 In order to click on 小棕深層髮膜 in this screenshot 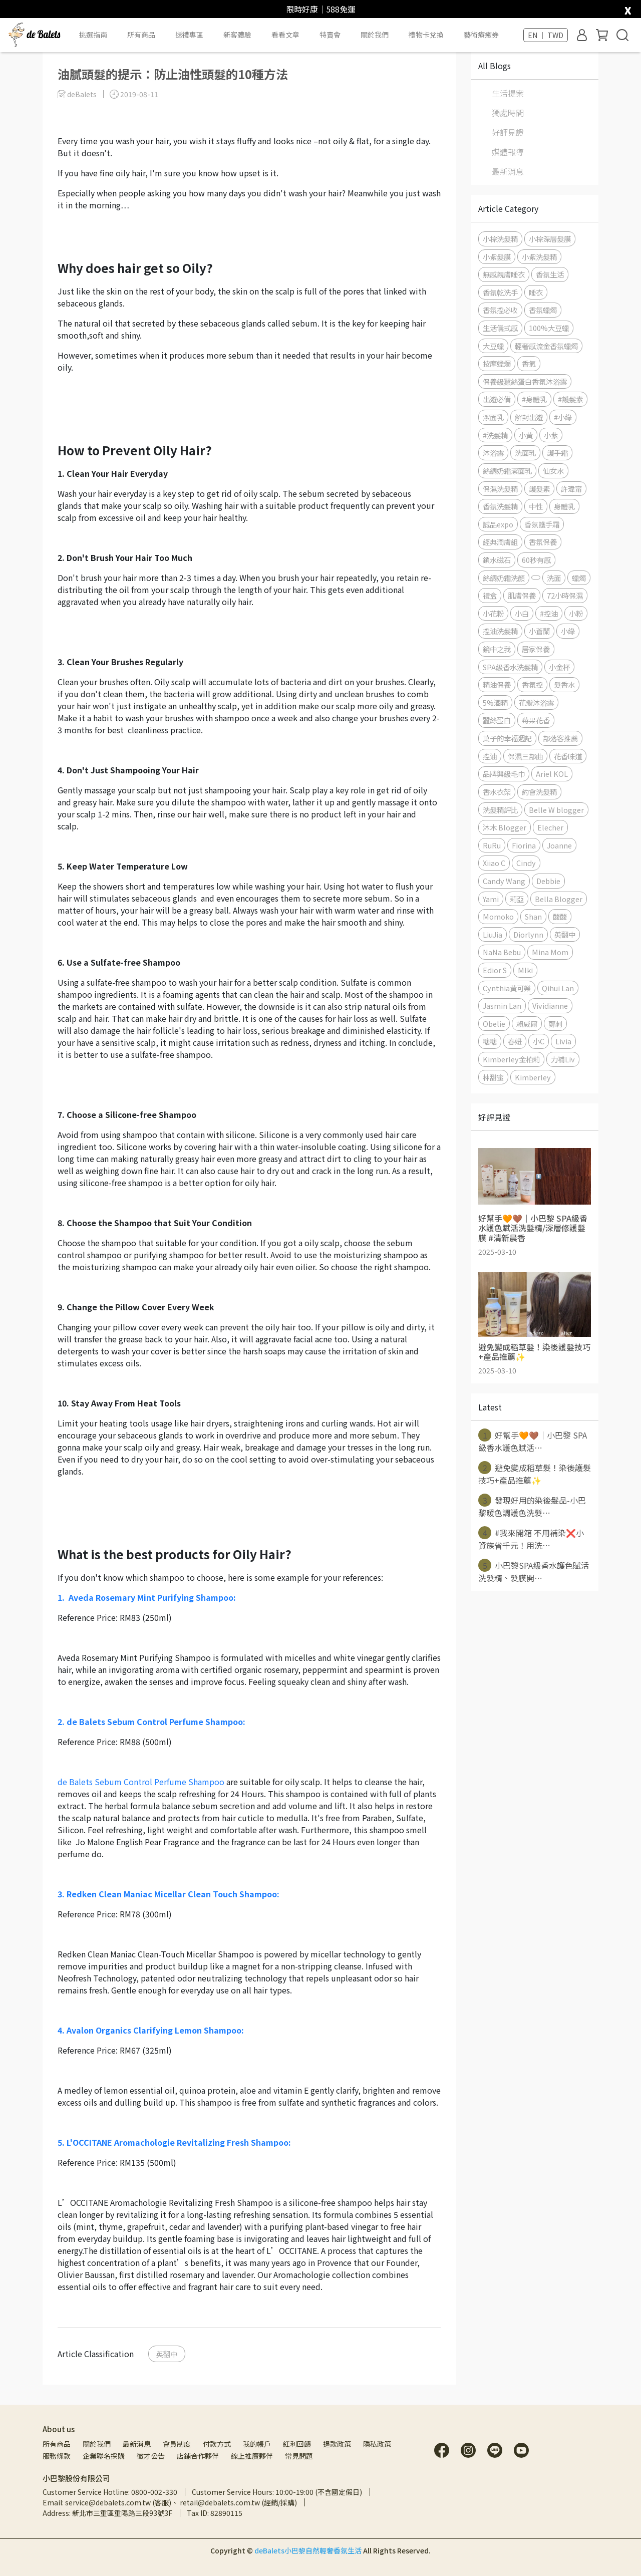, I will do `click(550, 238)`.